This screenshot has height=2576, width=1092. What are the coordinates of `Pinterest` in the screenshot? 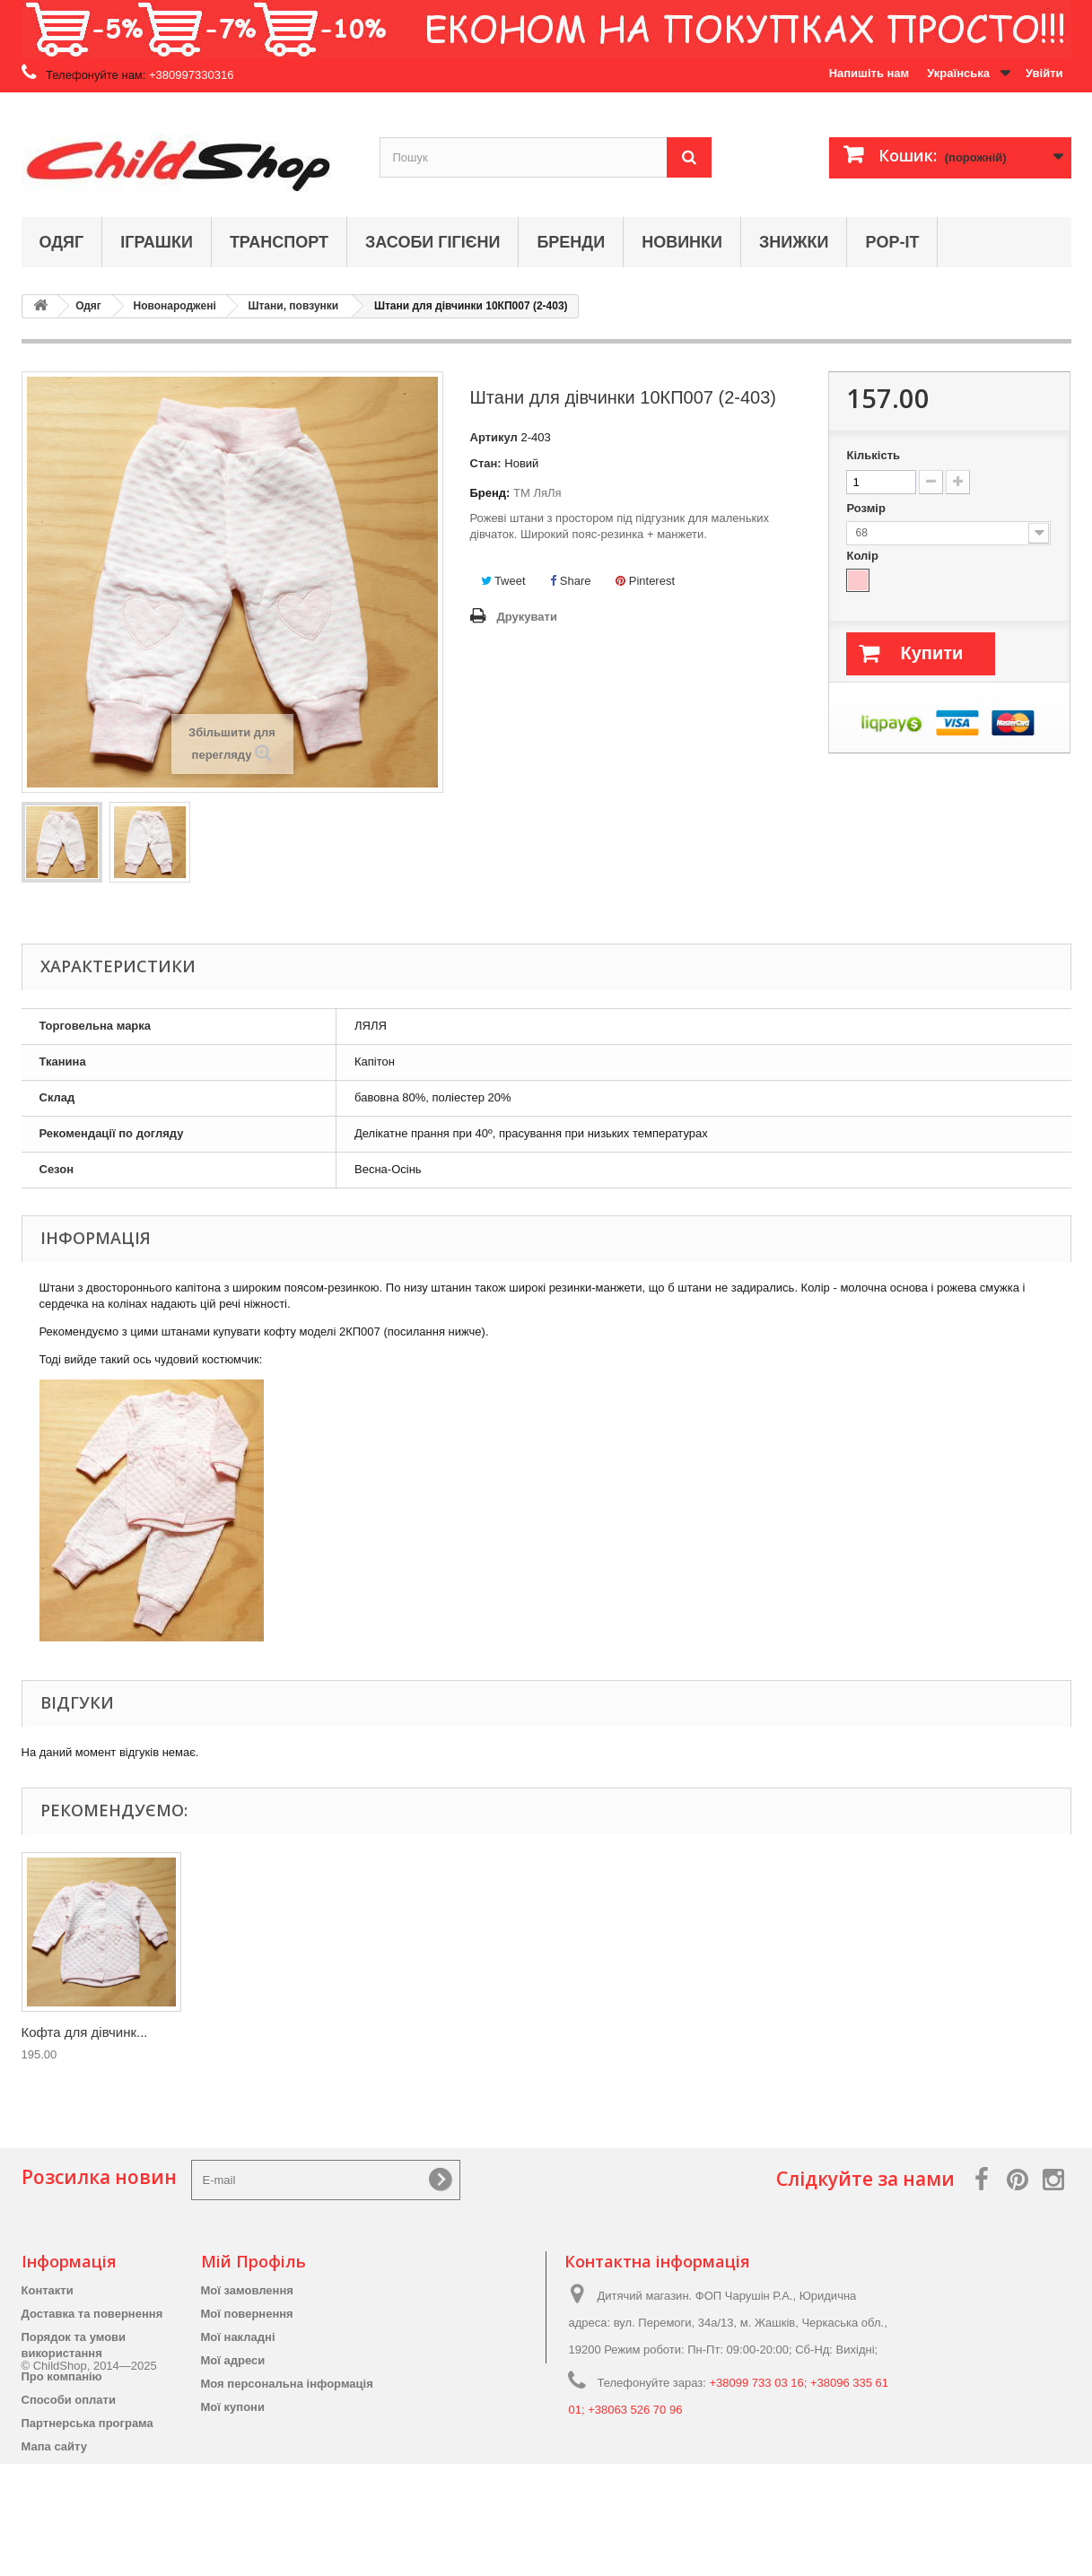 It's located at (645, 580).